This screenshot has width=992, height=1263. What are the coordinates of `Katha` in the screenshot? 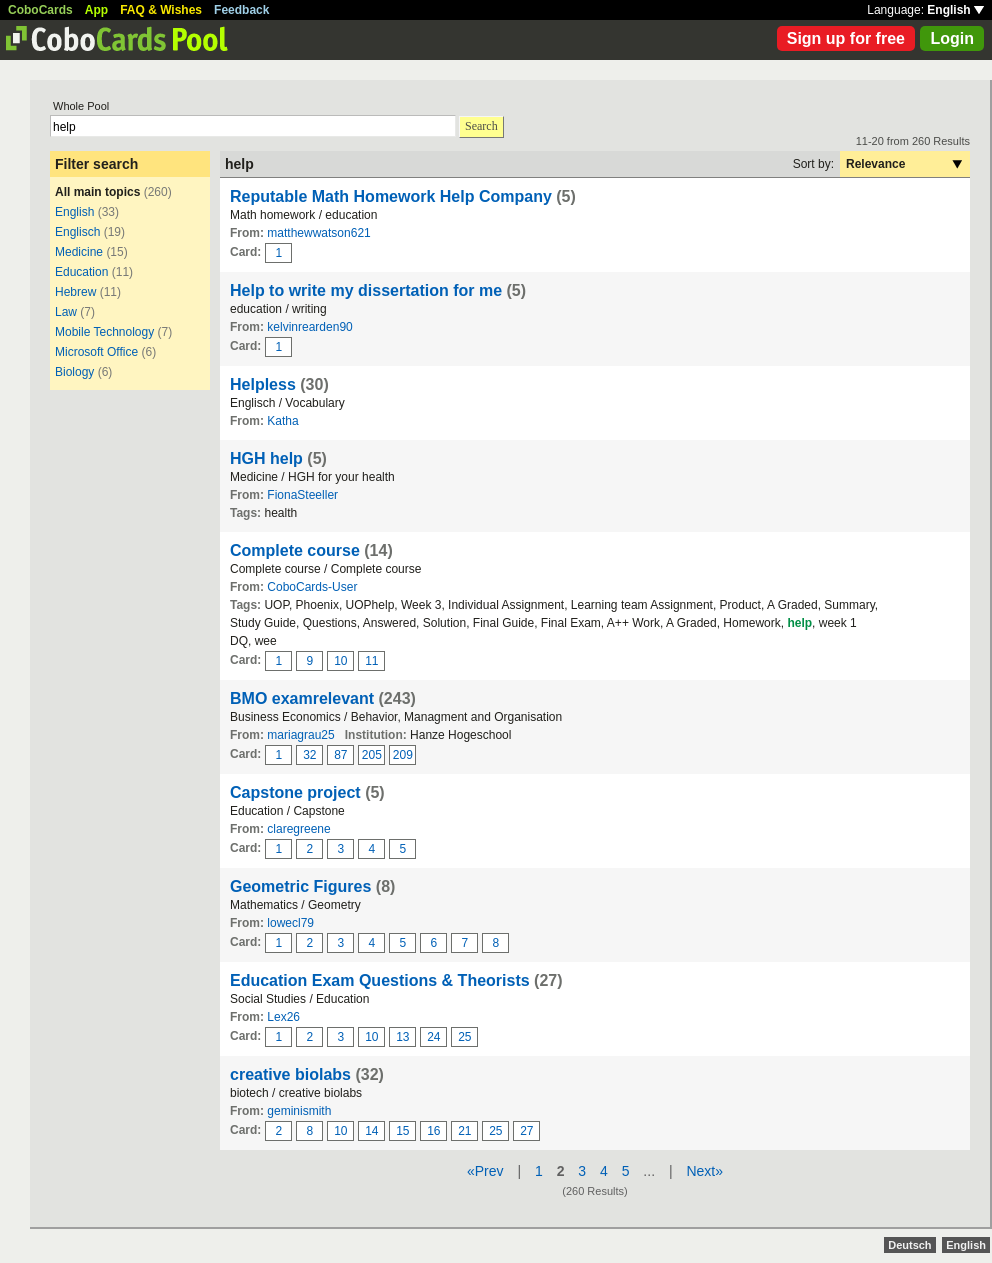 It's located at (282, 421).